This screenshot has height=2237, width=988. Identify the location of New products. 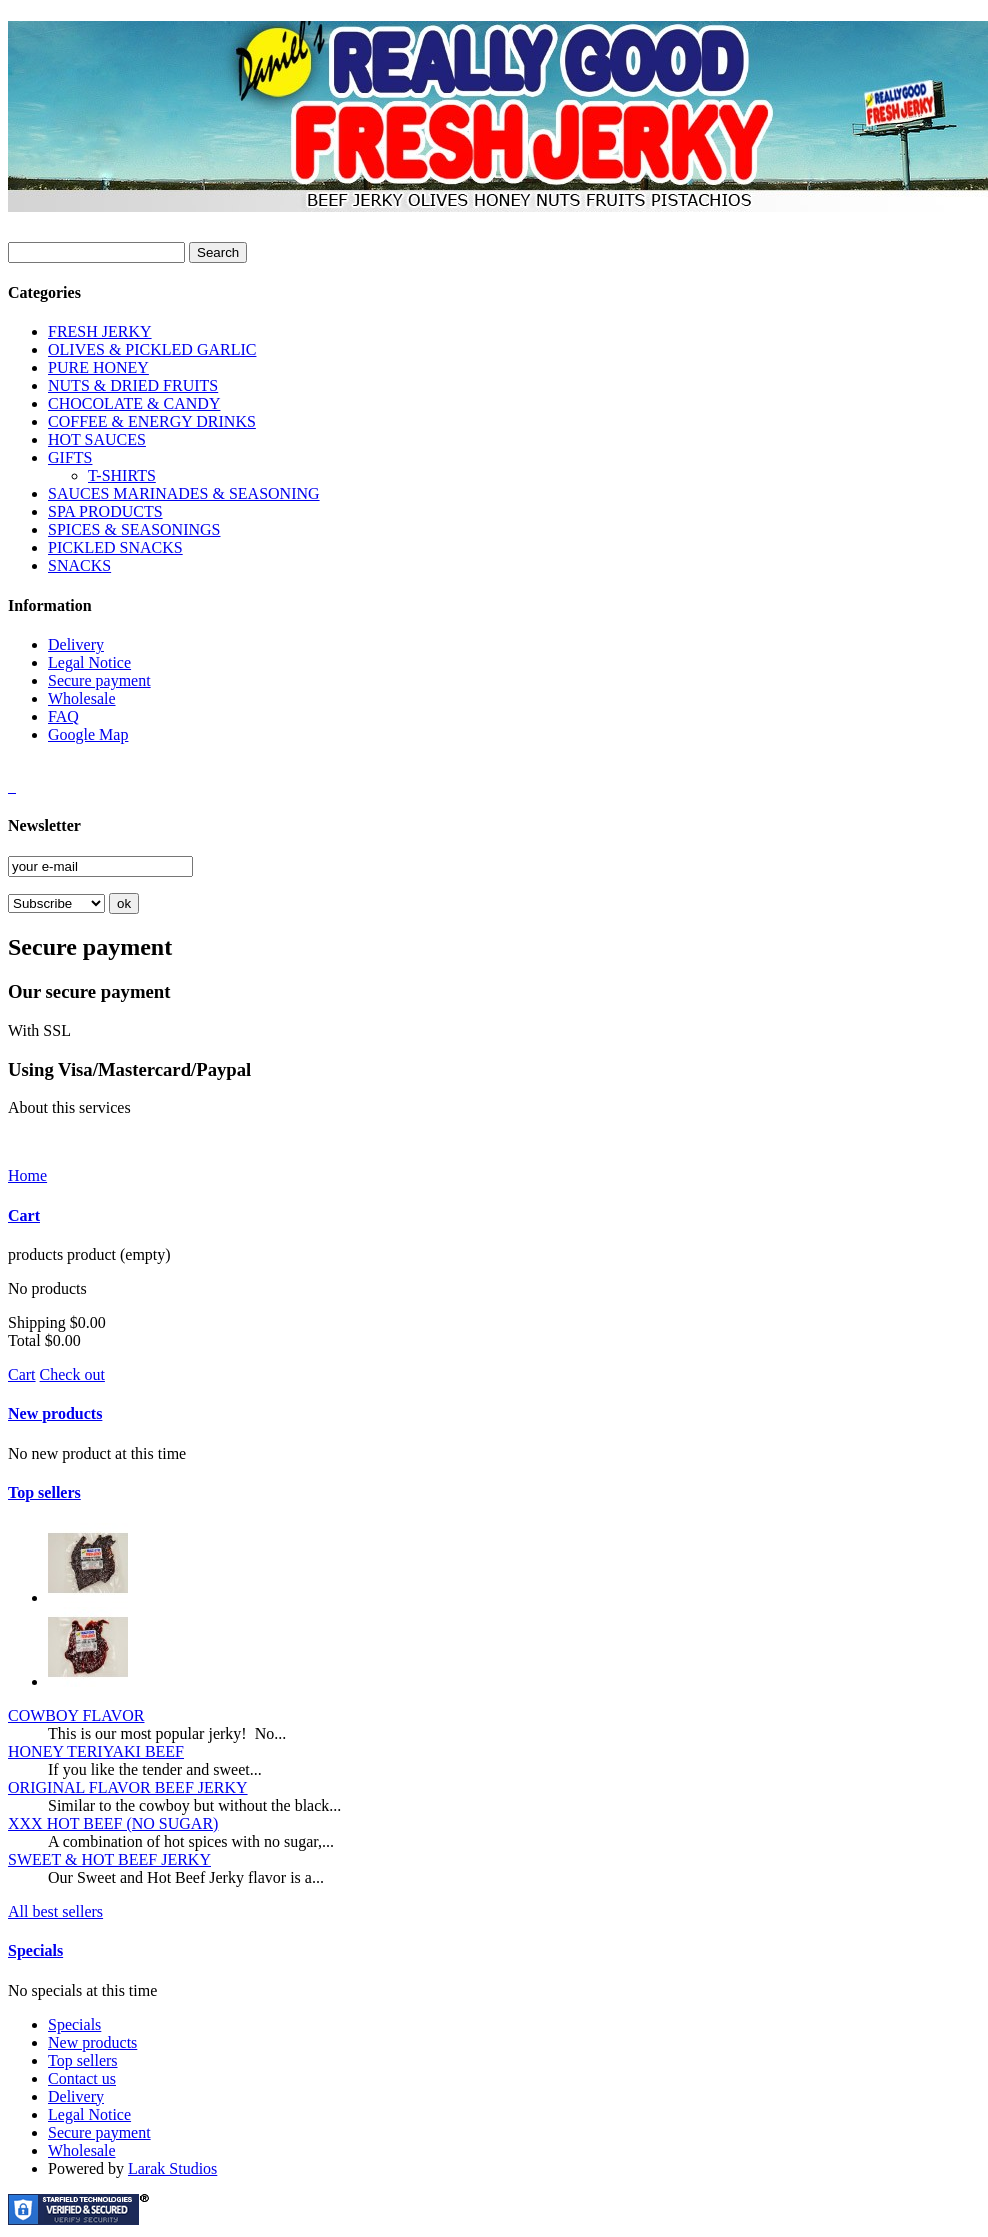
(55, 1413).